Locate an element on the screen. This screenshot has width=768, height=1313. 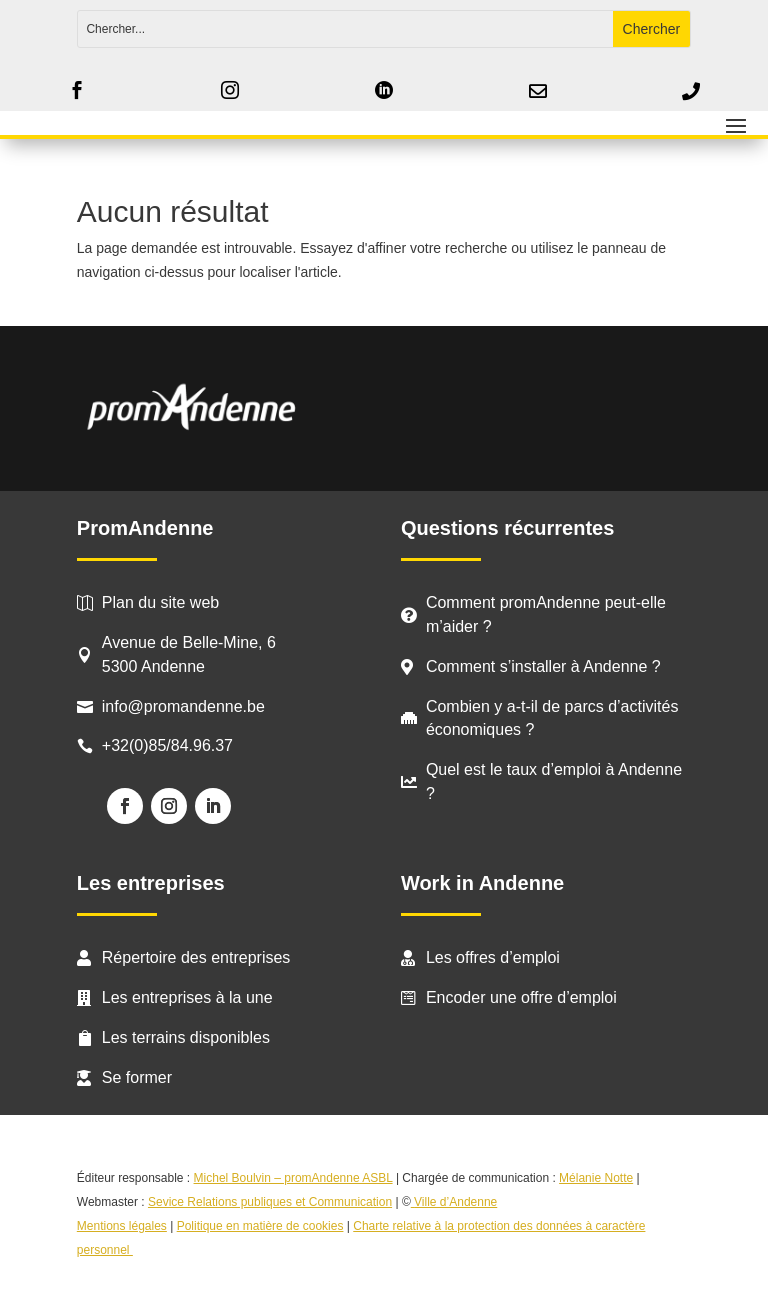
info@promandenne.be is located at coordinates (183, 706).